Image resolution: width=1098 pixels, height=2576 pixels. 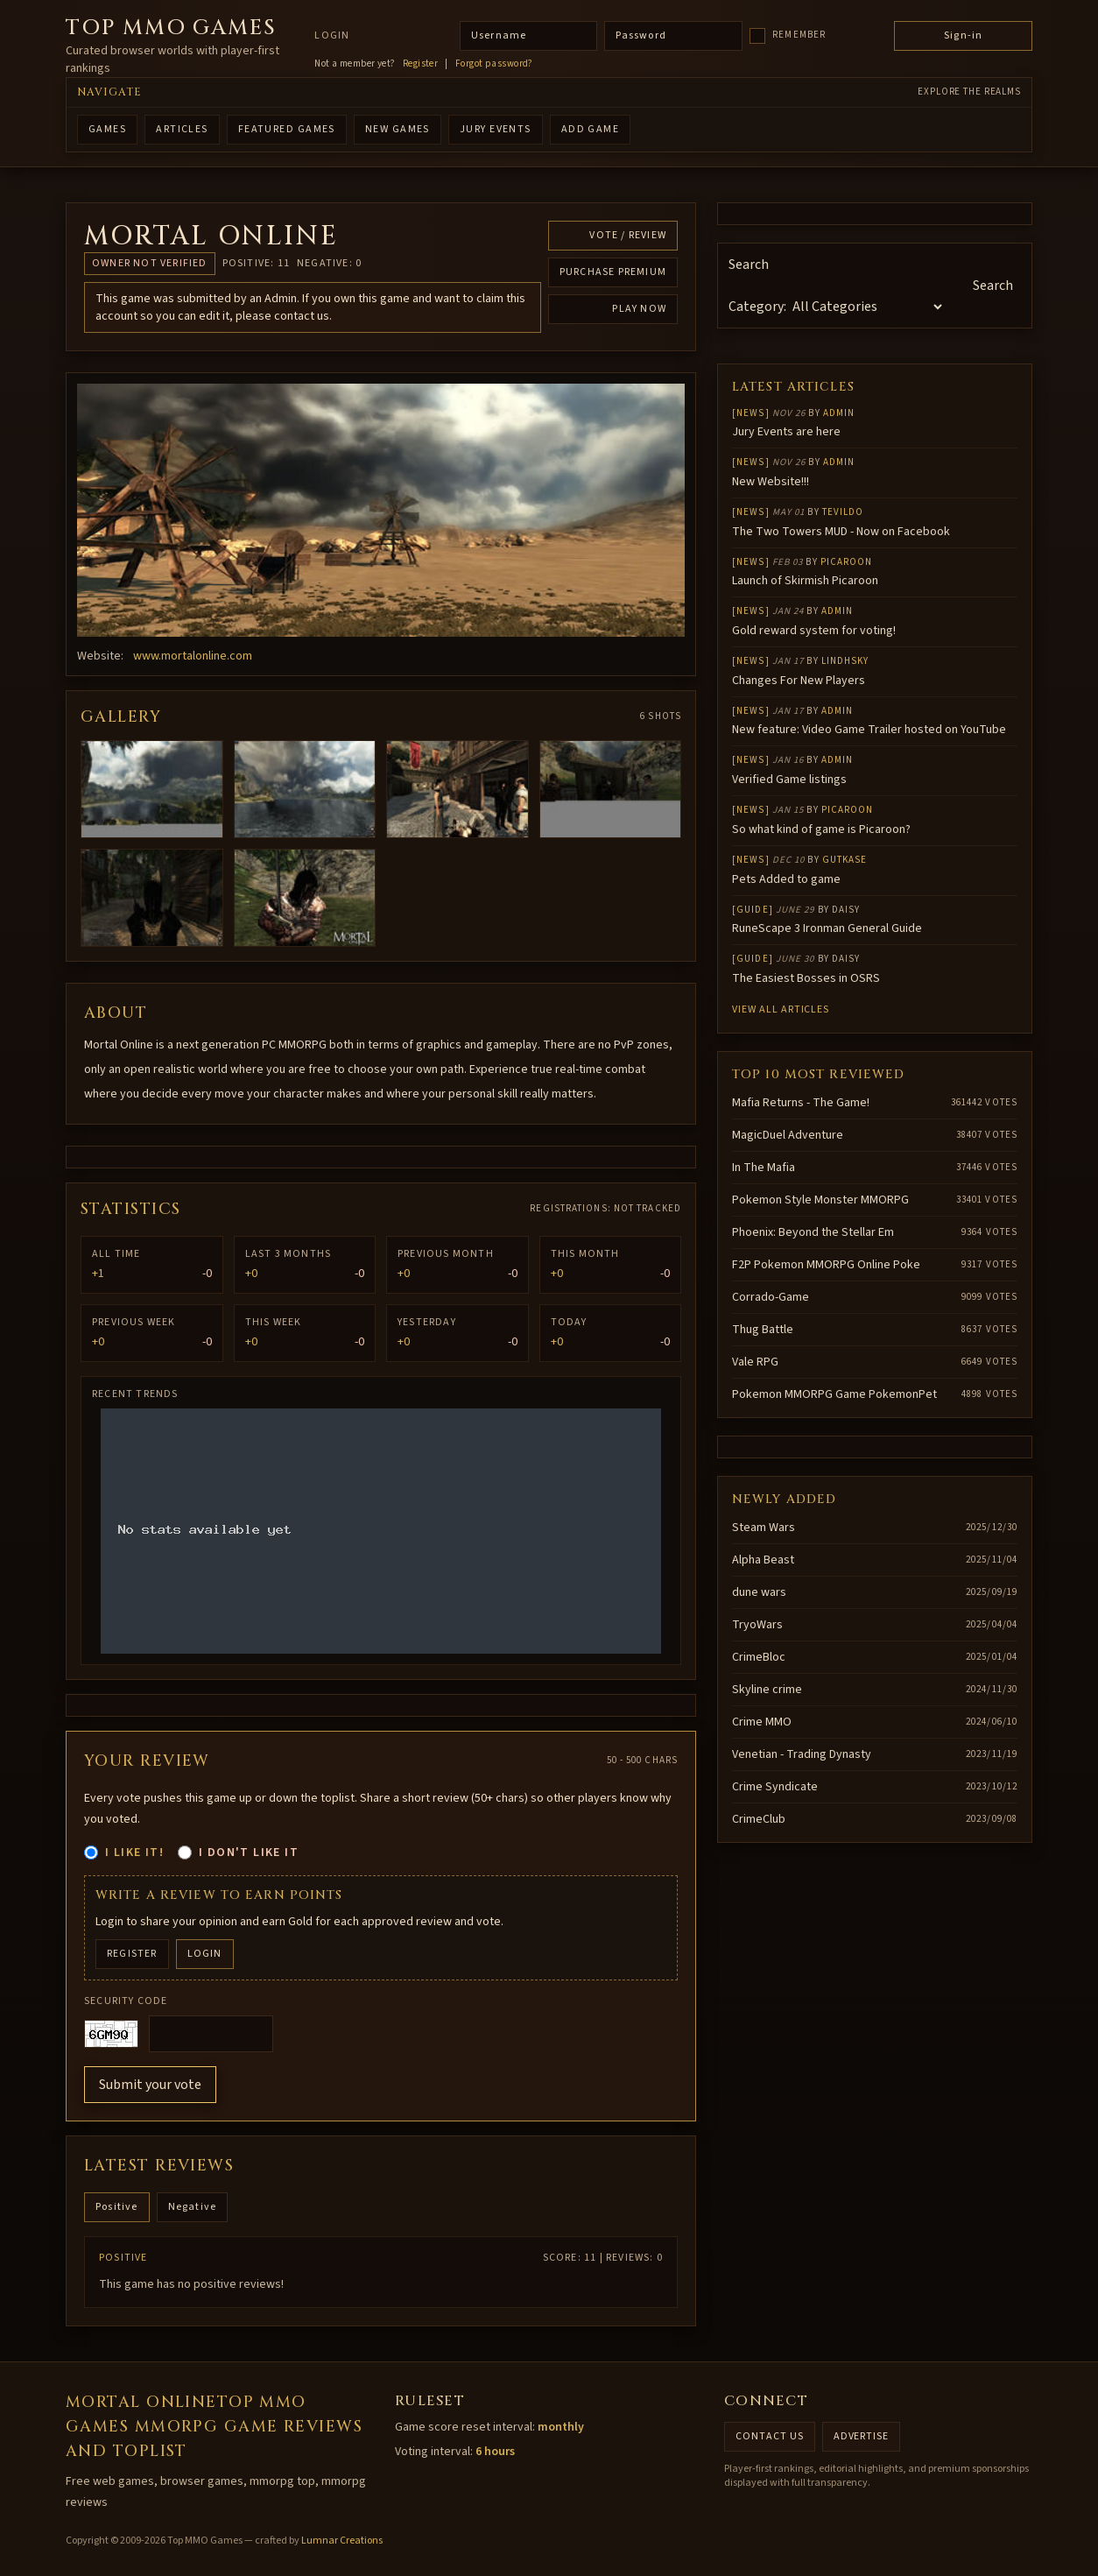 What do you see at coordinates (775, 1787) in the screenshot?
I see `Crime Syndicate` at bounding box center [775, 1787].